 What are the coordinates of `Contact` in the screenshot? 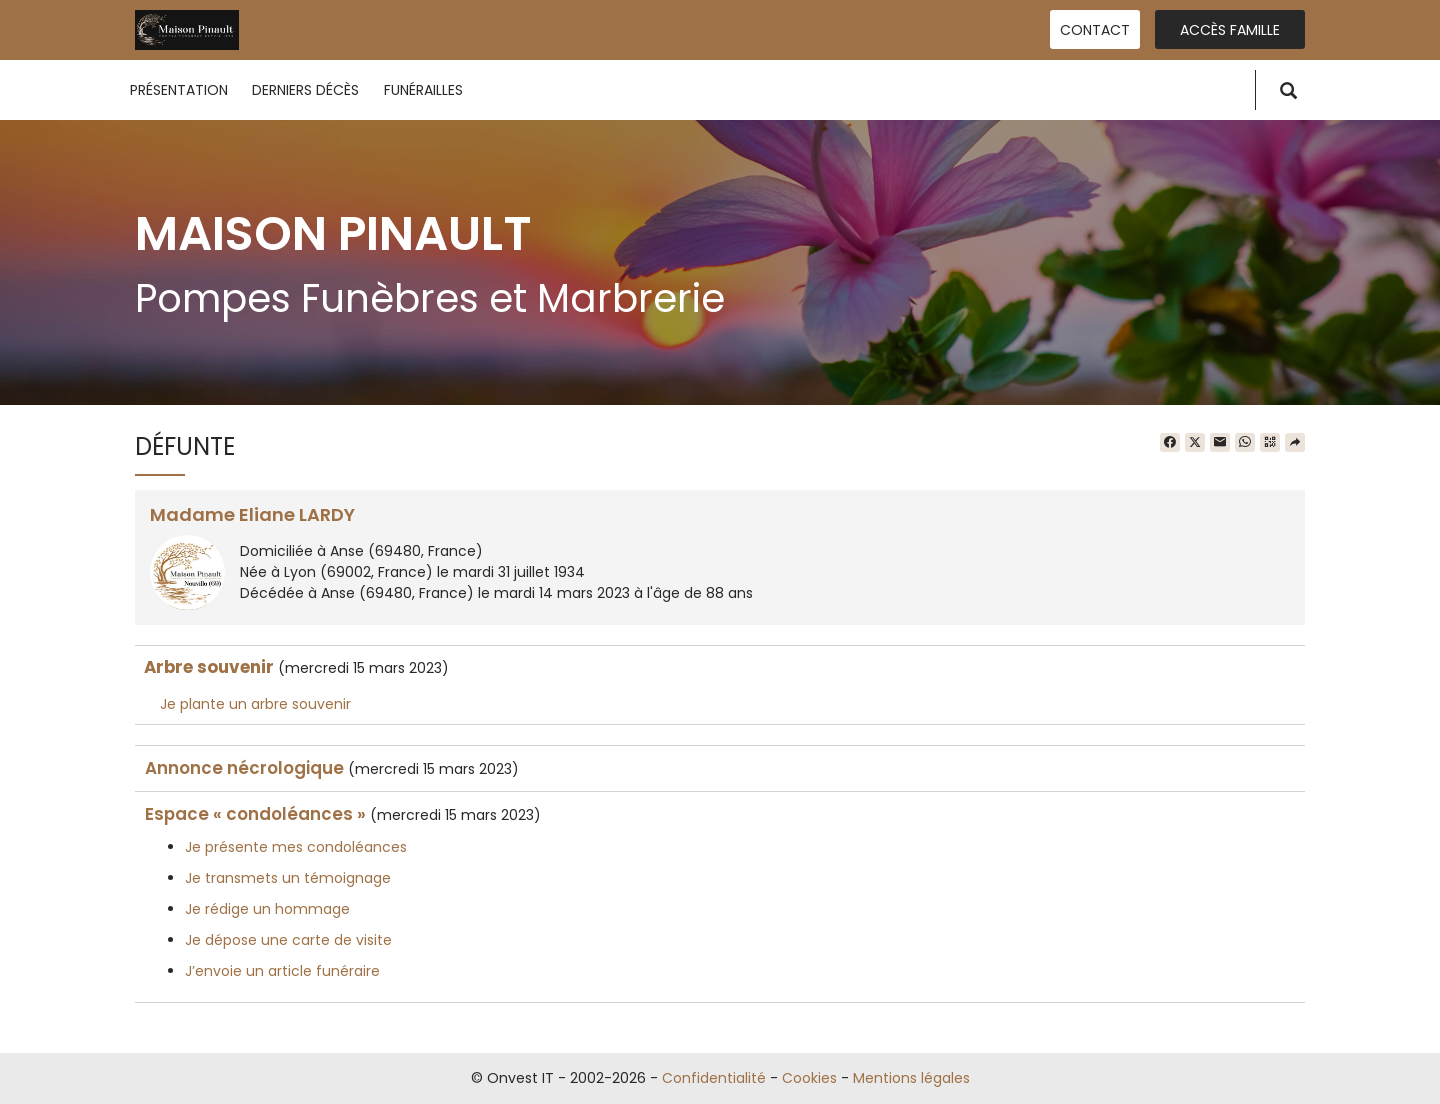 It's located at (1095, 30).